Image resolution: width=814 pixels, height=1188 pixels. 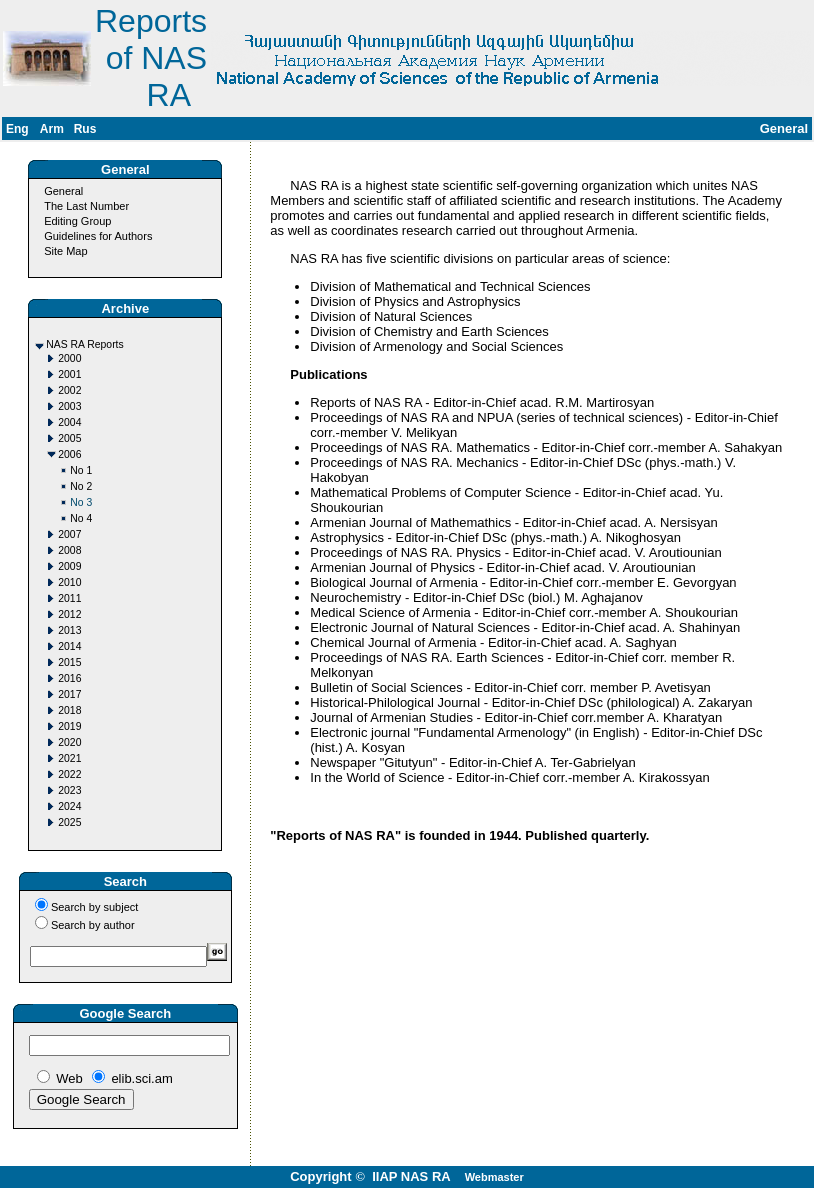 I want to click on The Last Number, so click(x=86, y=206).